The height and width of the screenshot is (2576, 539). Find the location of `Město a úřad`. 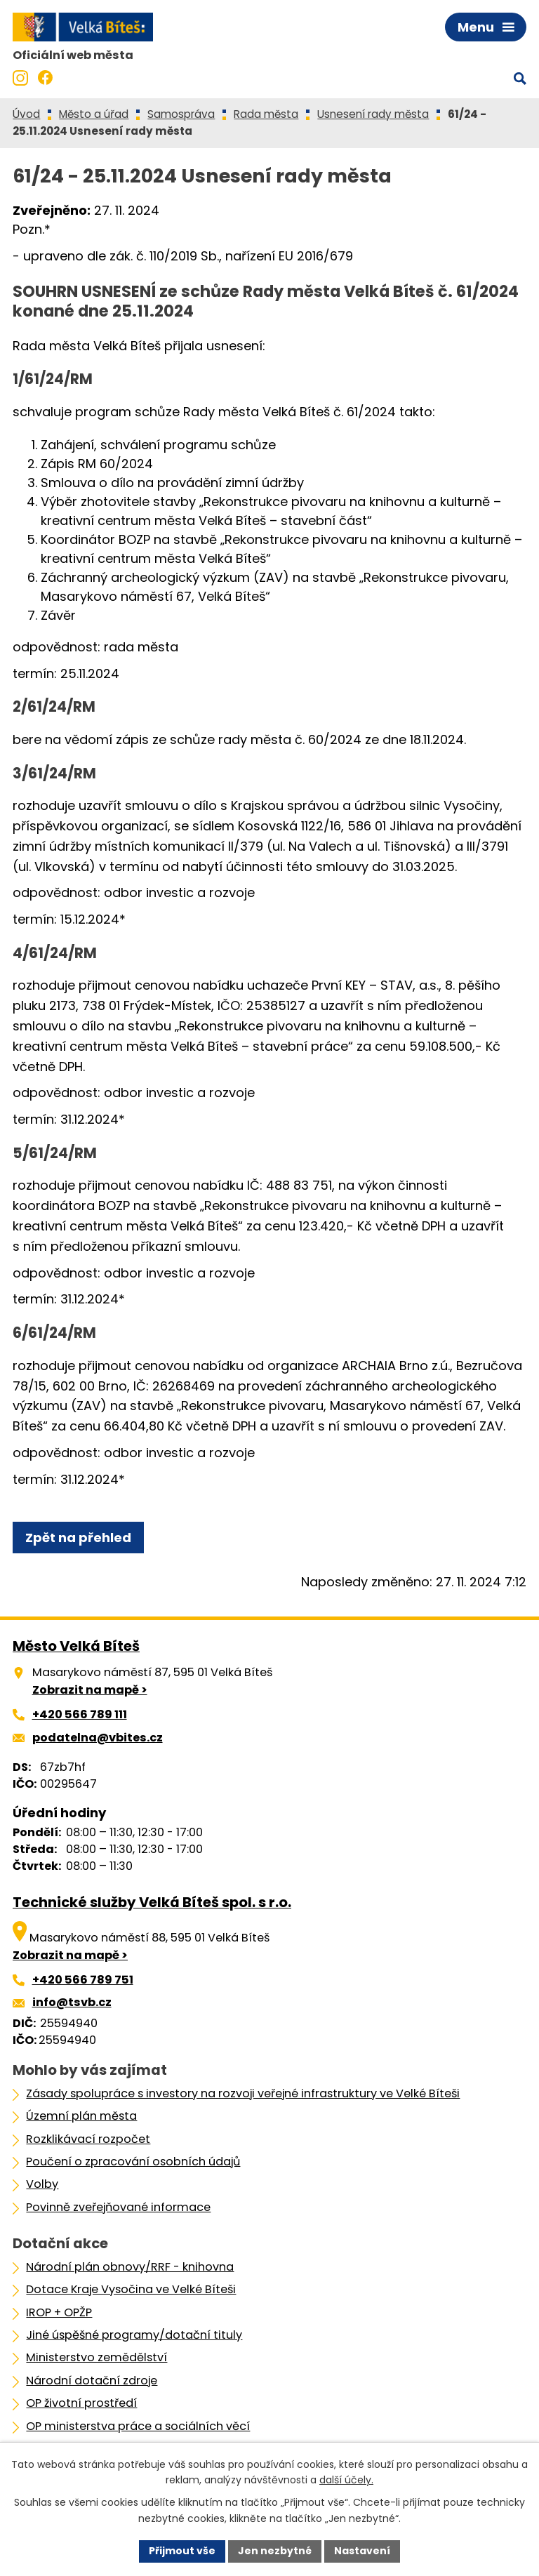

Město a úřad is located at coordinates (93, 114).